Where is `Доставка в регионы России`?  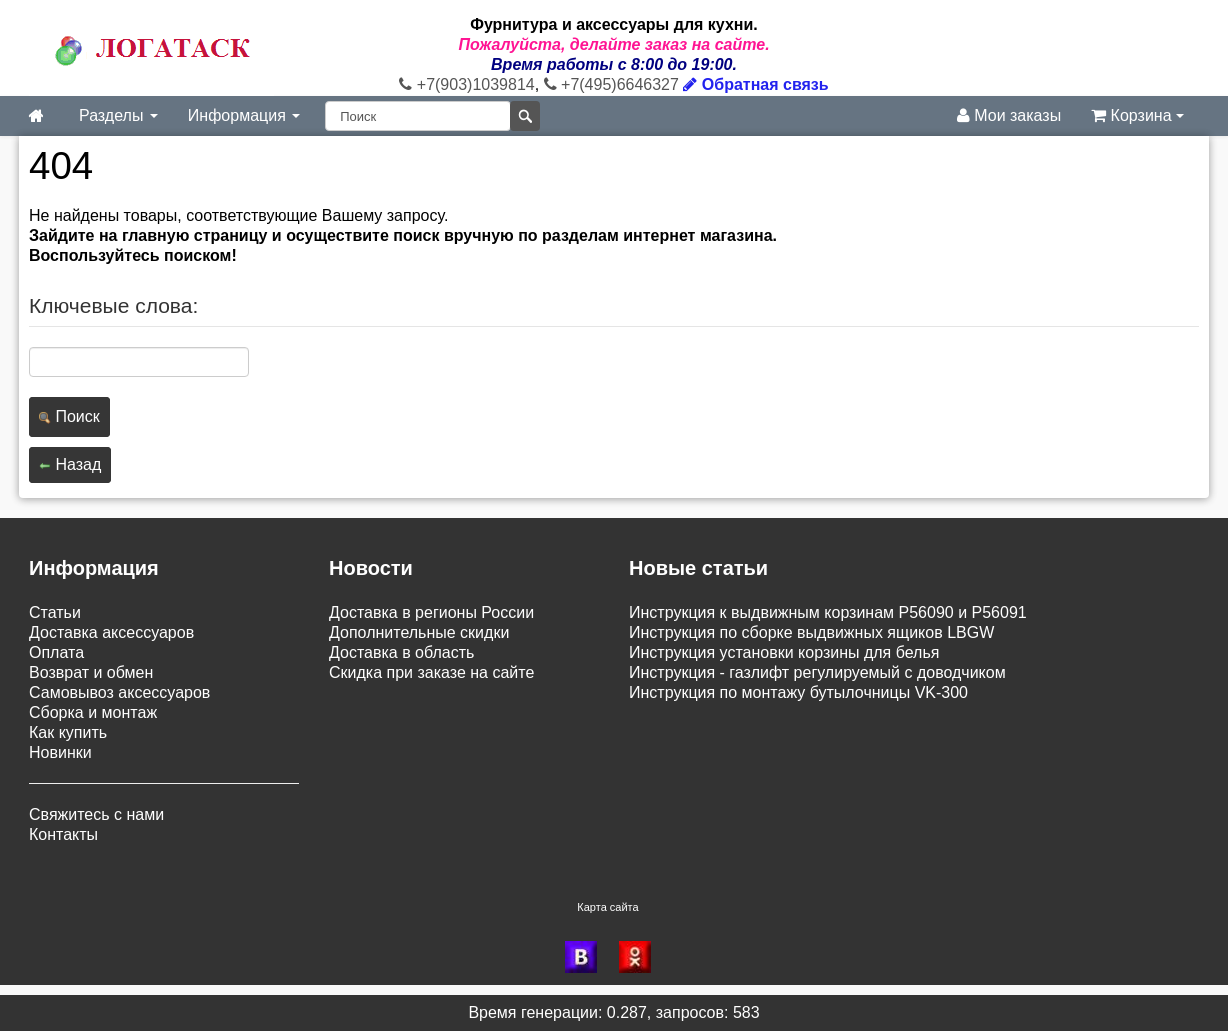
Доставка в регионы России is located at coordinates (431, 612).